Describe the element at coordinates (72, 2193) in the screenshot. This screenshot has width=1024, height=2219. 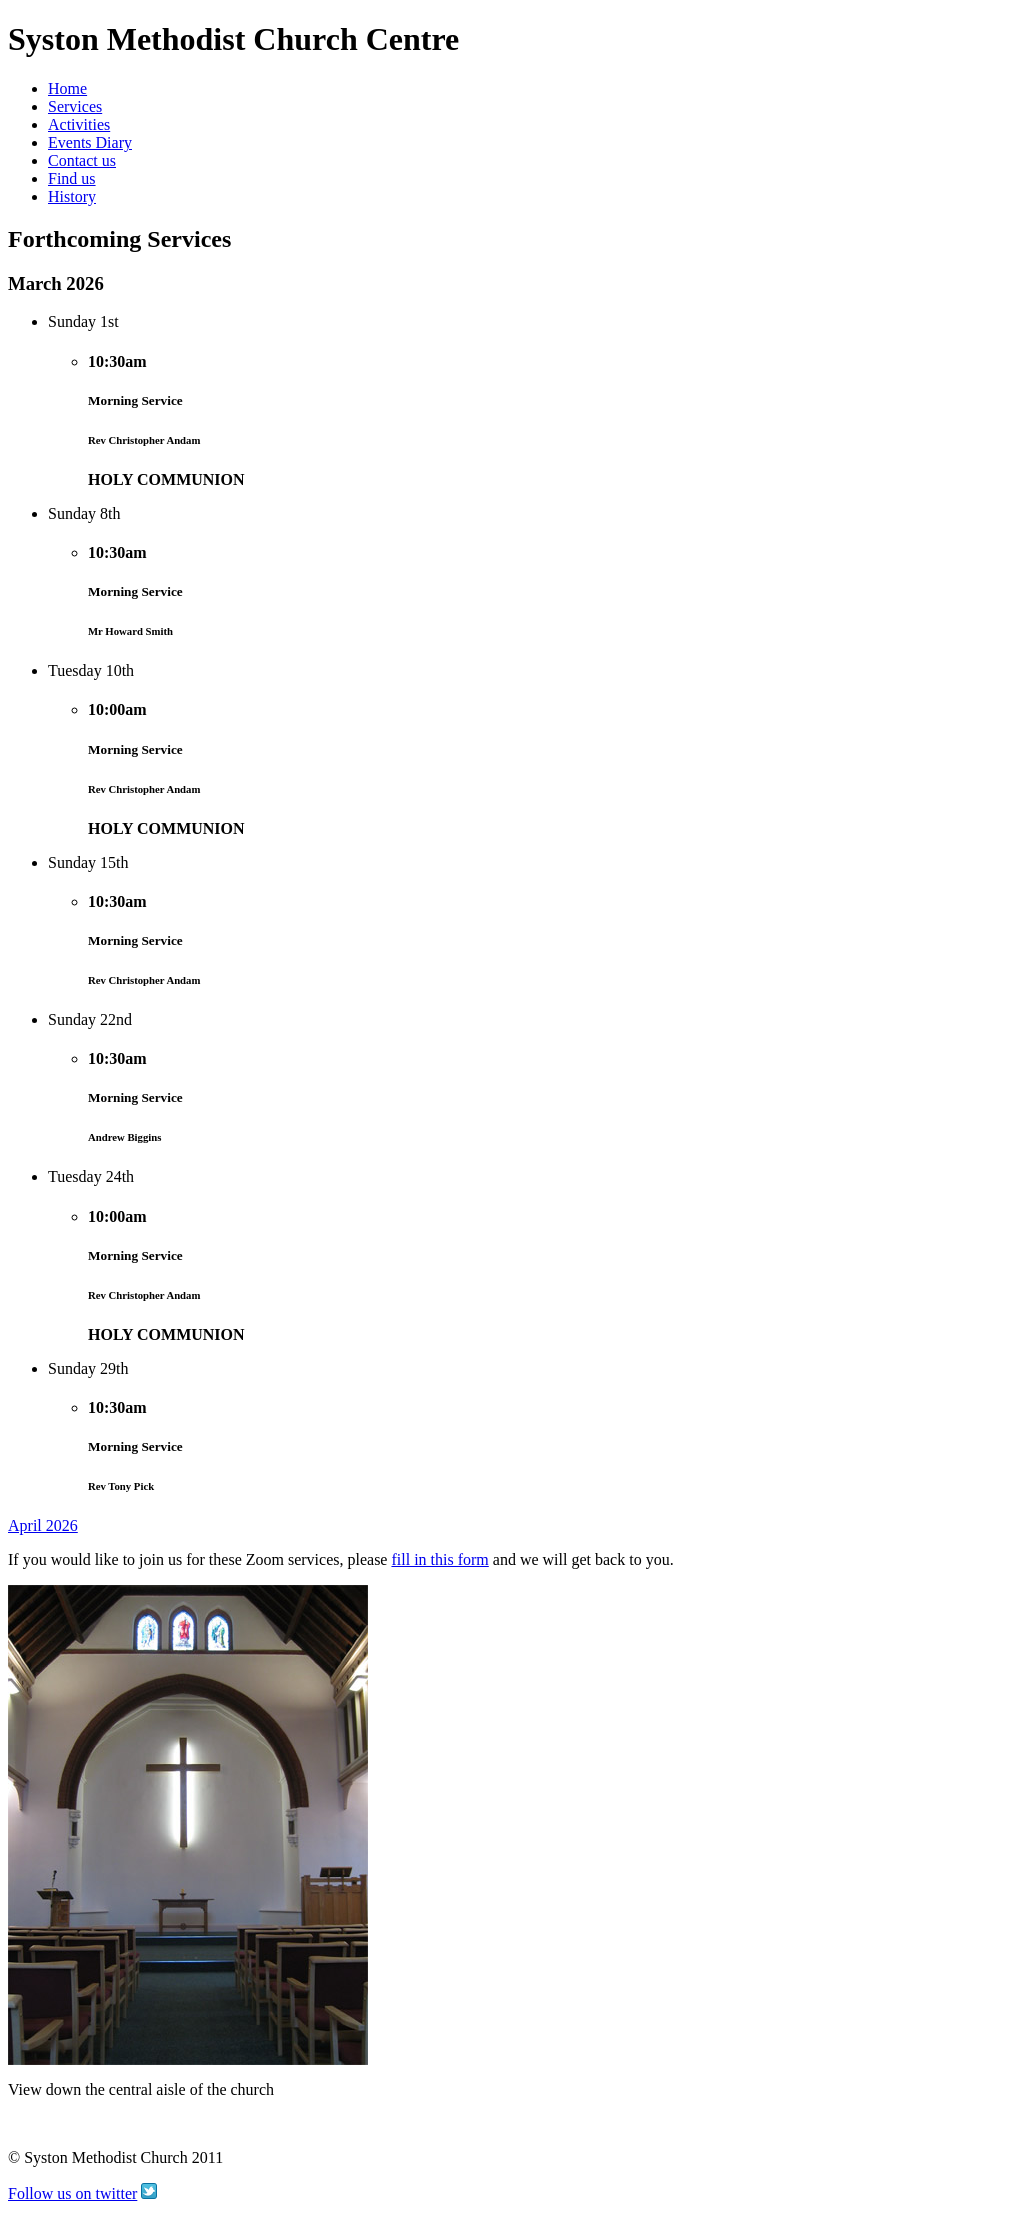
I see `Follow us on twitter` at that location.